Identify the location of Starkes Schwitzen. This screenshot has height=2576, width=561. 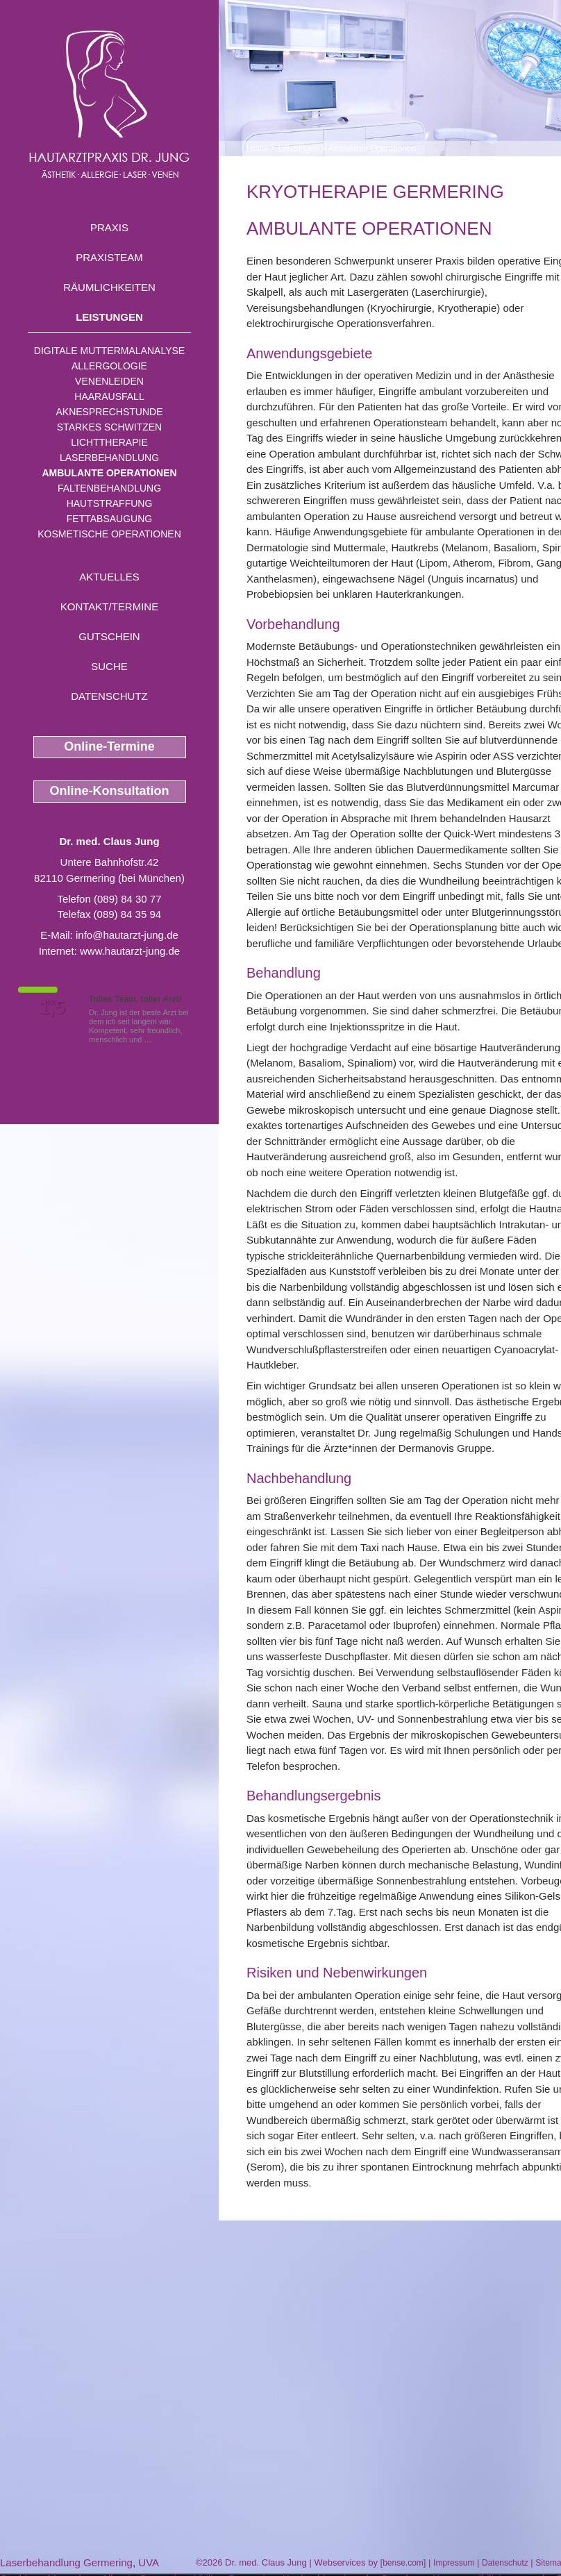
(109, 427).